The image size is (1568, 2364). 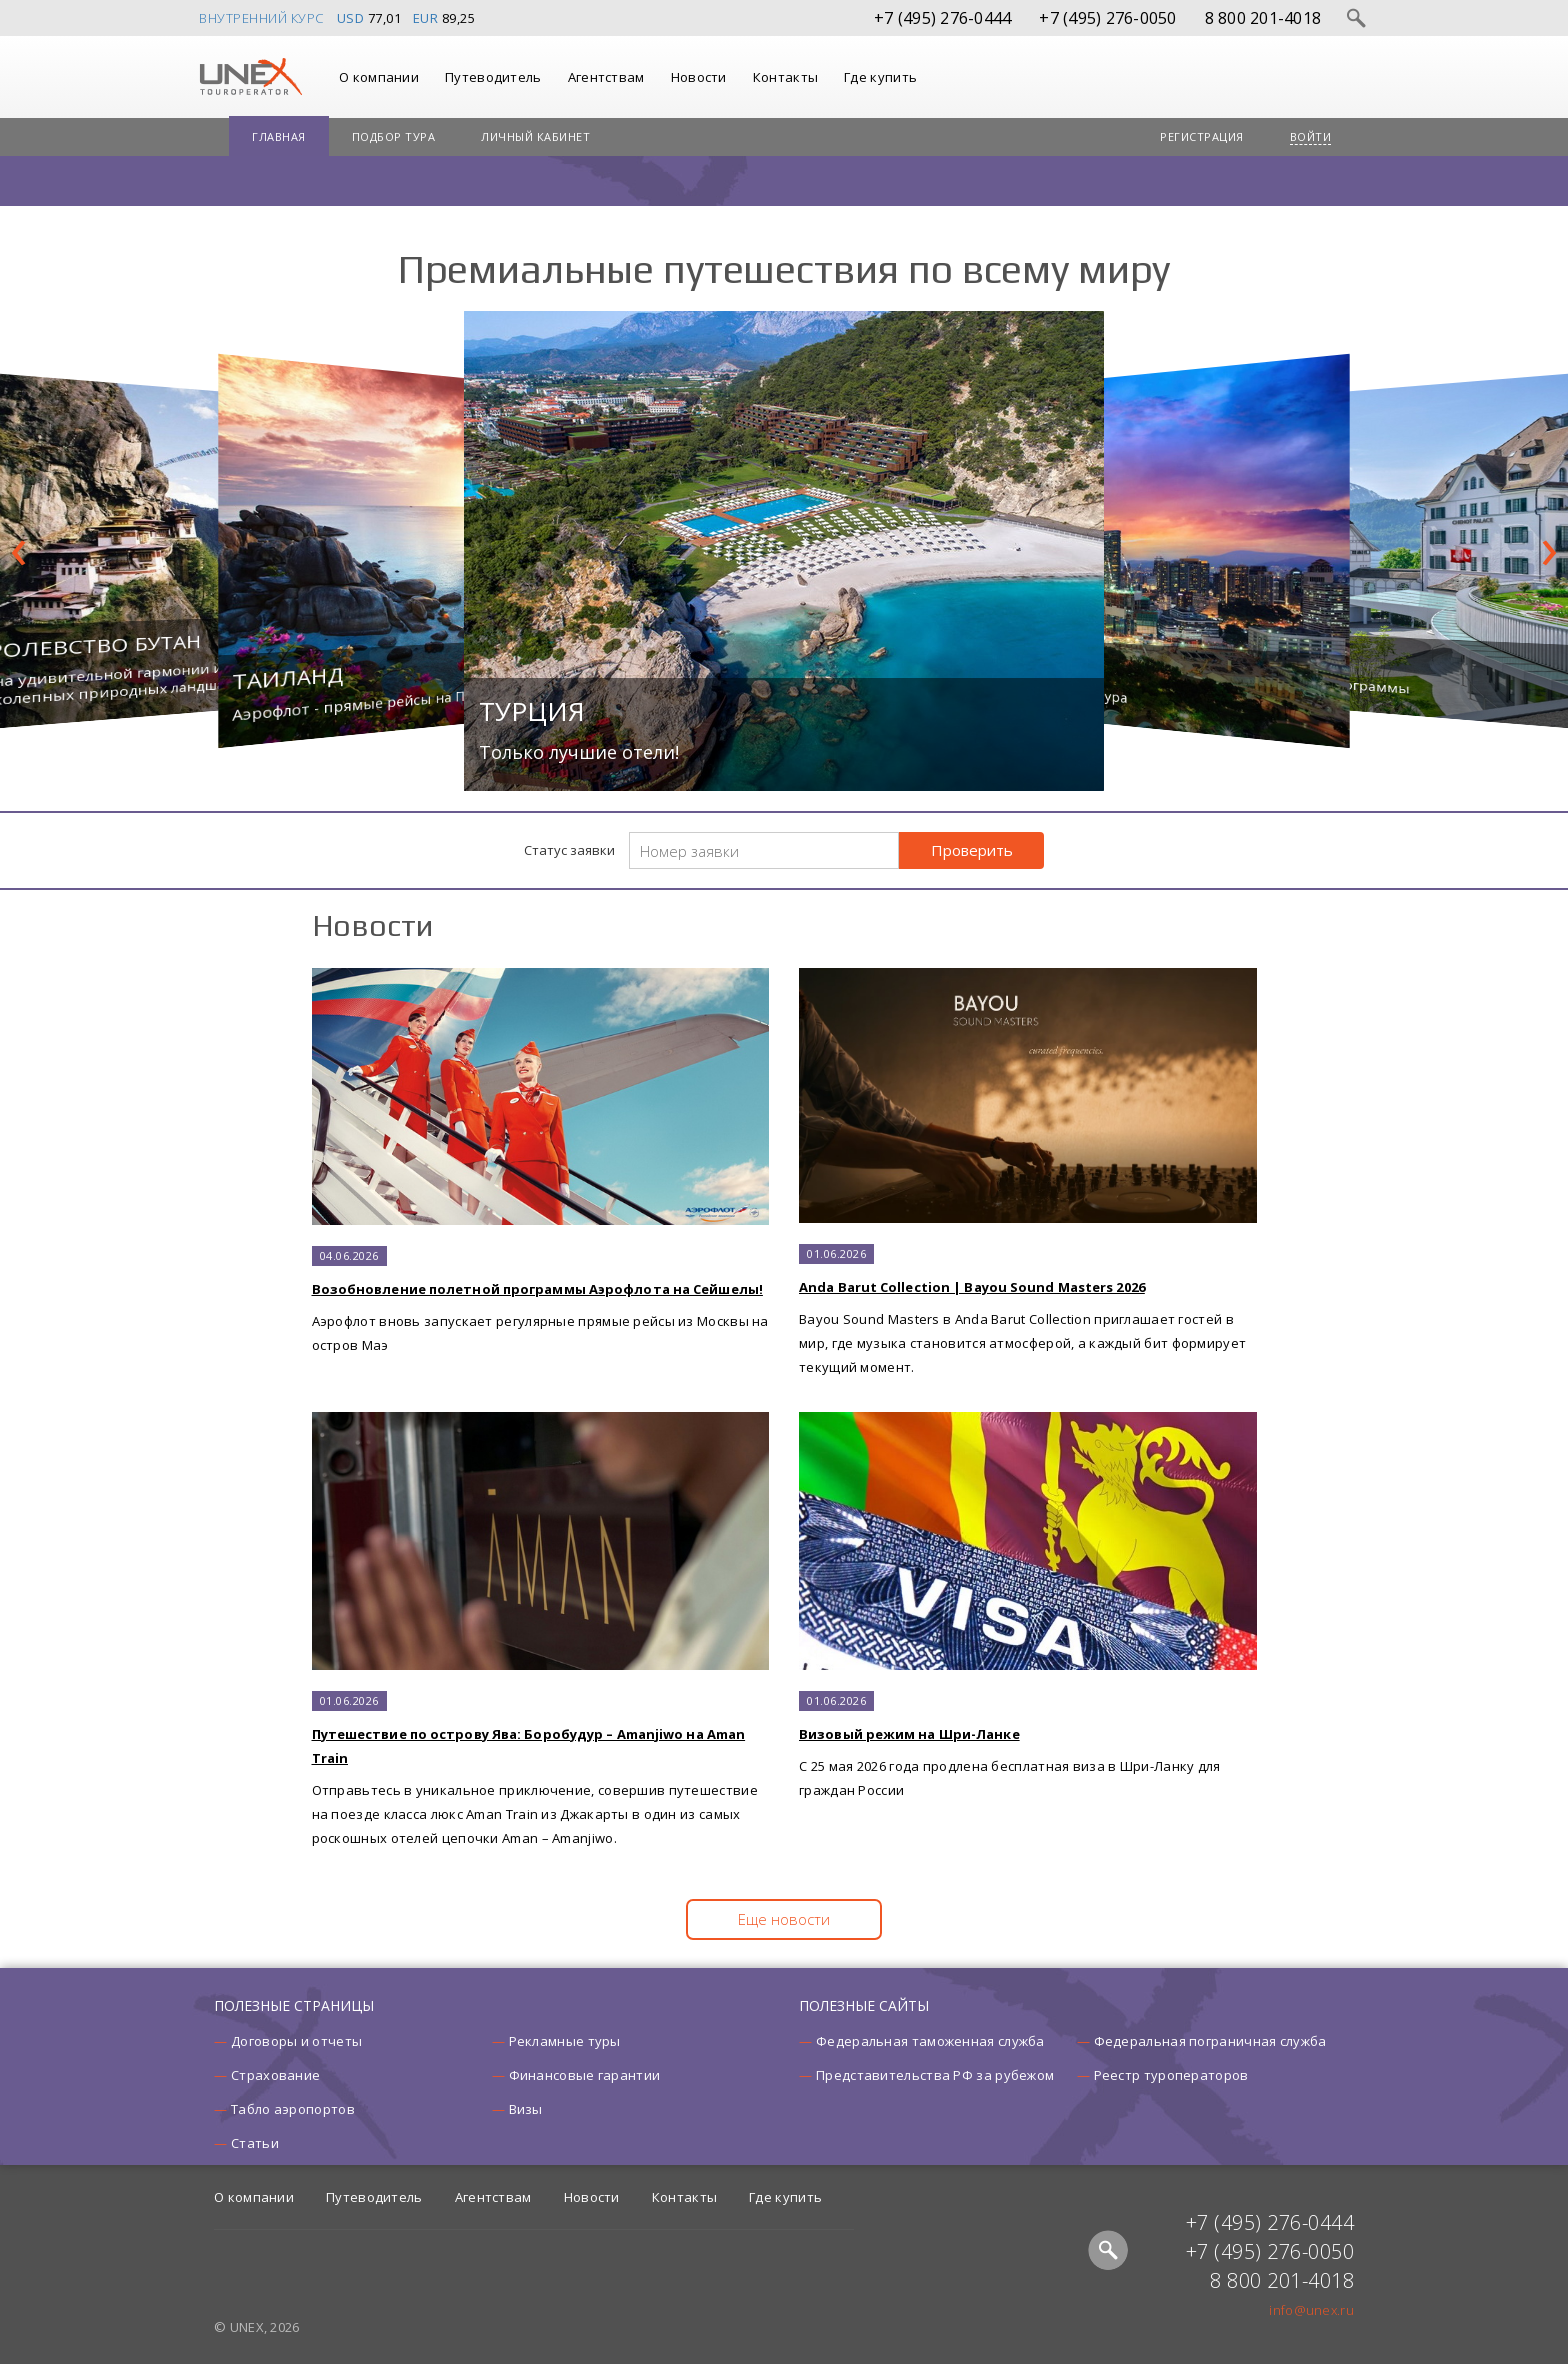 I want to click on Регистрация, so click(x=1202, y=136).